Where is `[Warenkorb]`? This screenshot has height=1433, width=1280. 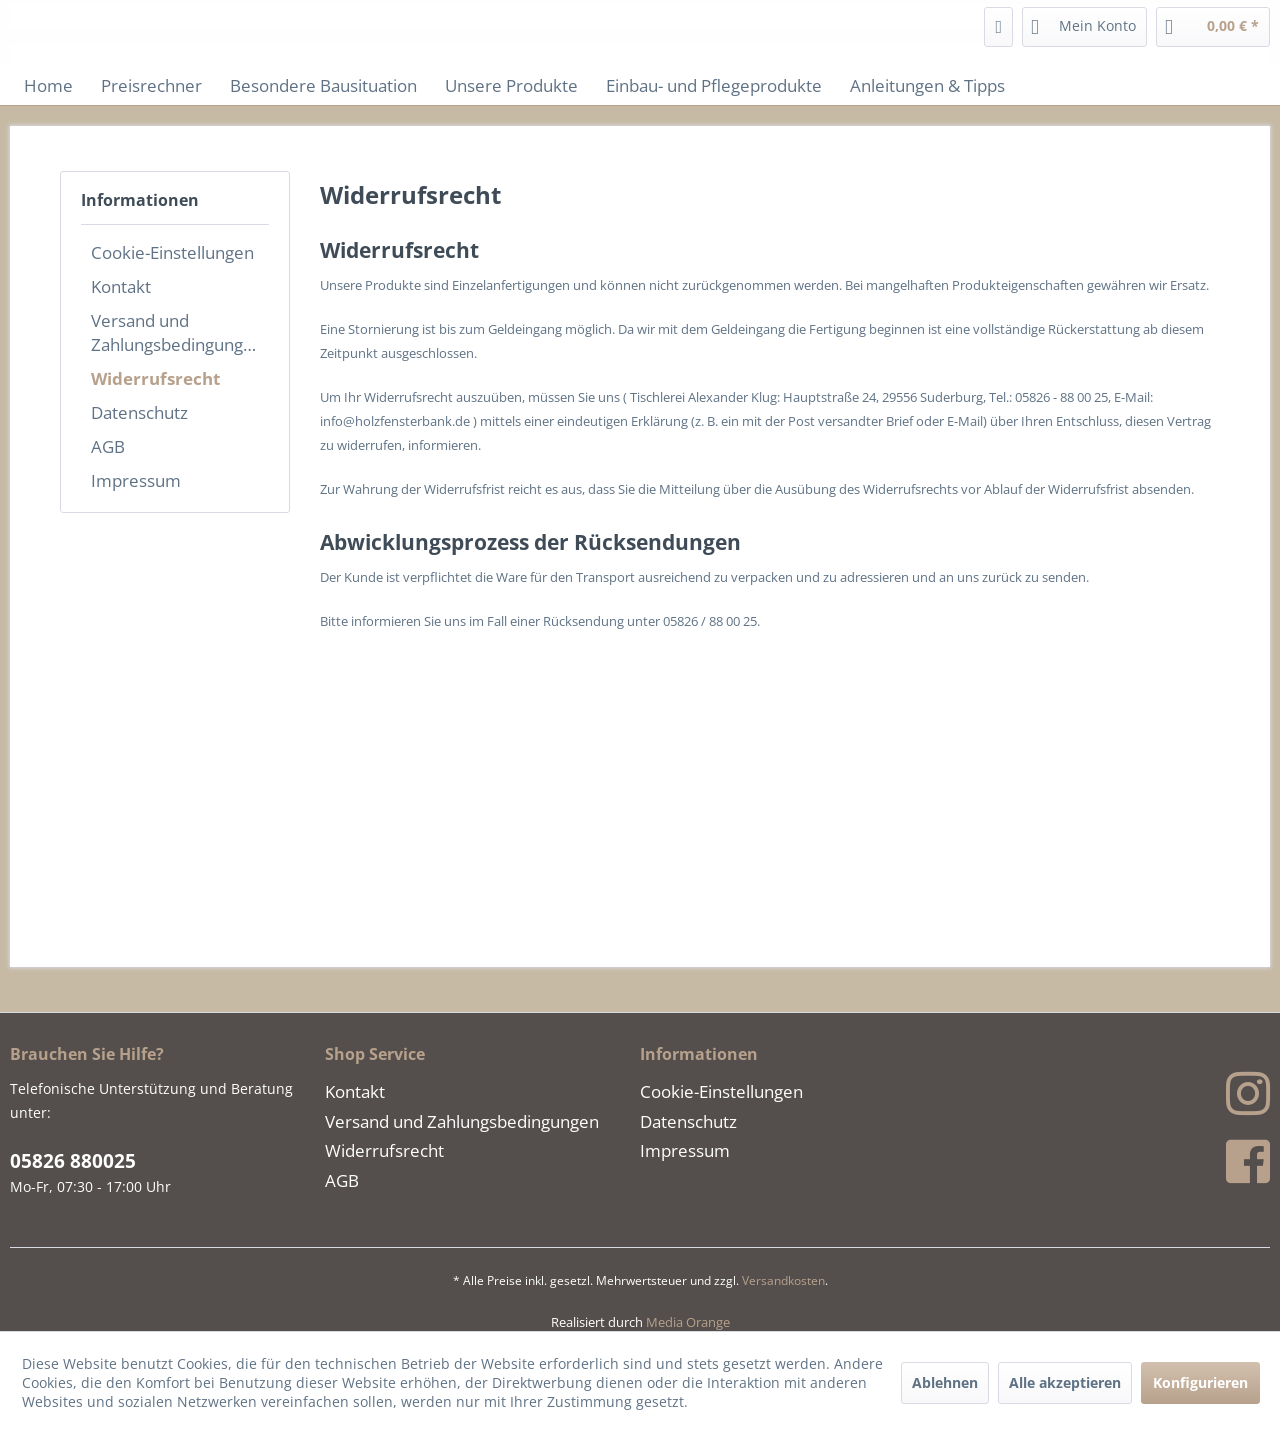 [Warenkorb] is located at coordinates (1213, 27).